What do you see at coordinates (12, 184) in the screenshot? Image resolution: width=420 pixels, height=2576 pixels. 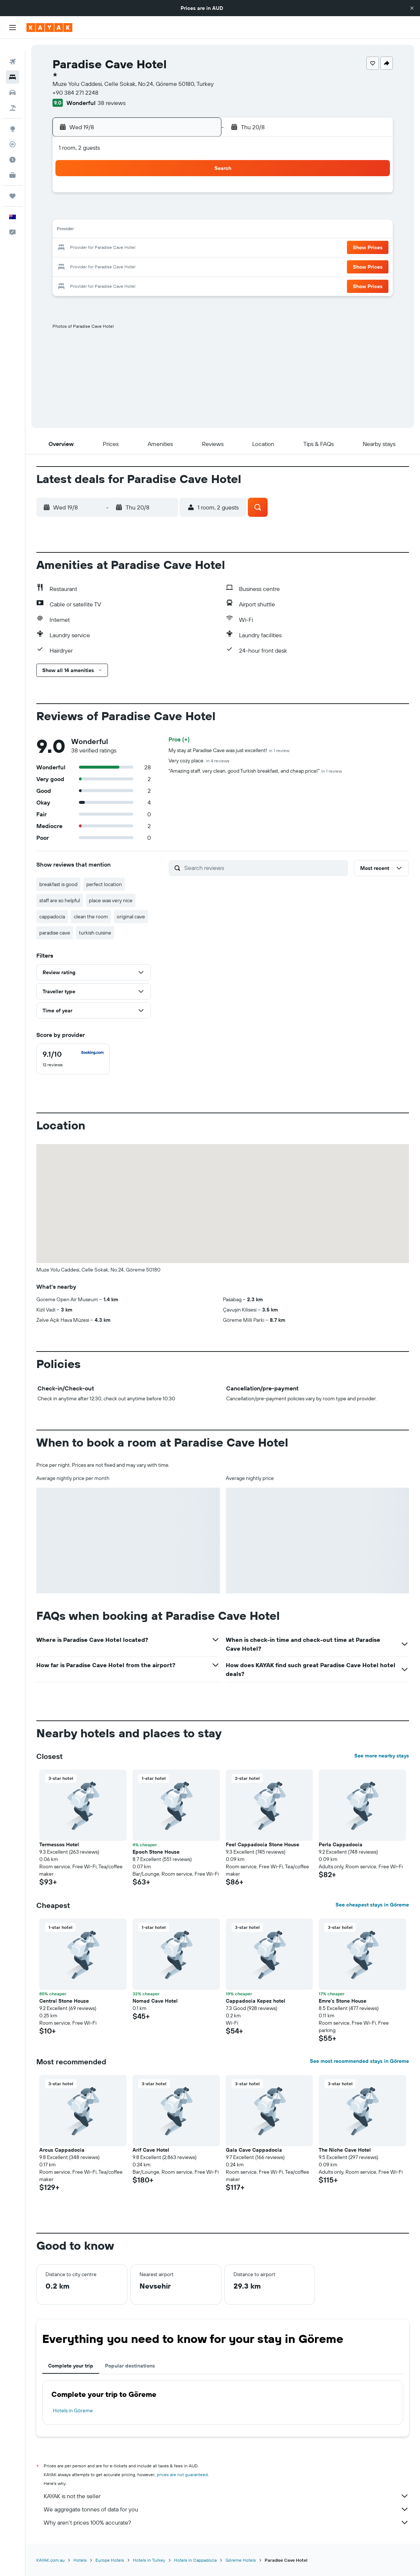 I see `[Trips]` at bounding box center [12, 184].